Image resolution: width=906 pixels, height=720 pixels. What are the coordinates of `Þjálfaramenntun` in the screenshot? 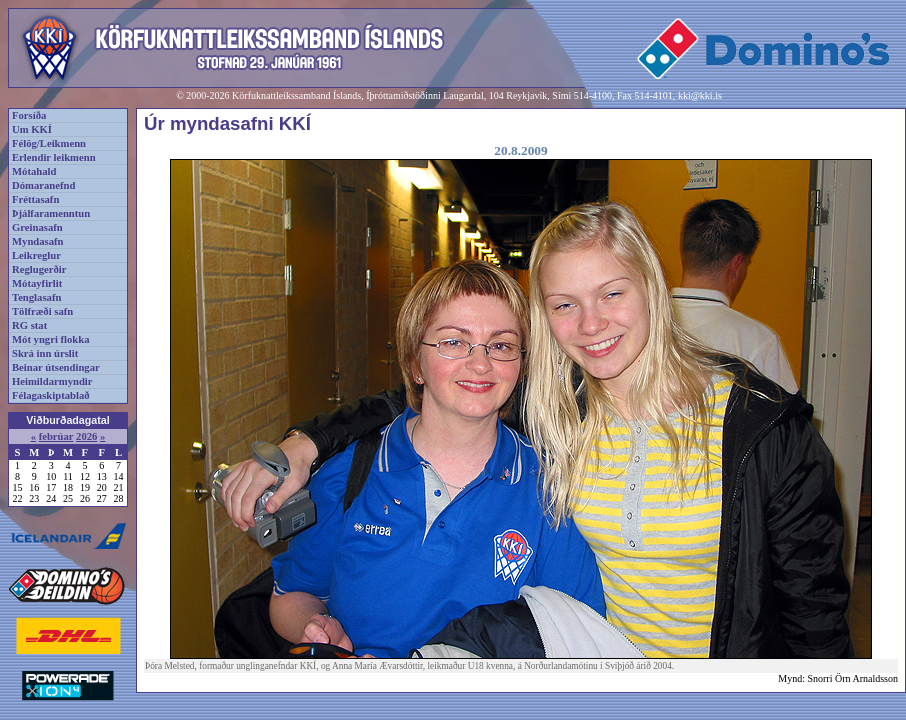 It's located at (51, 213).